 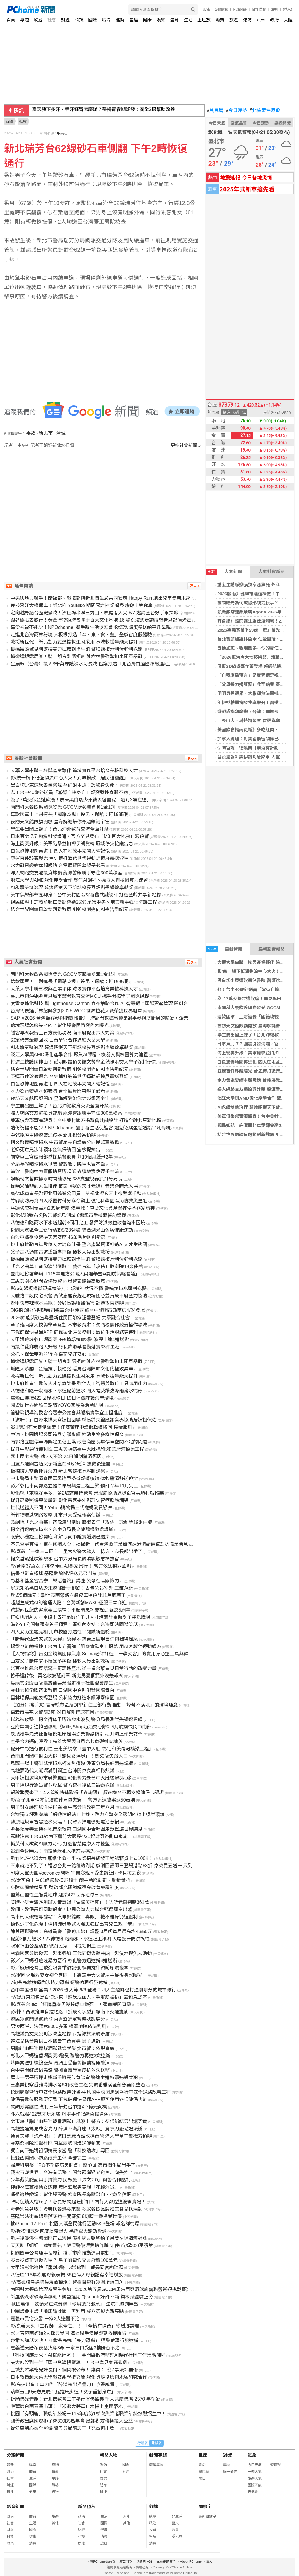 I want to click on 悲！台中40歲外送員「當街自摔身亡」疑突發性身體不適, so click(x=69, y=792).